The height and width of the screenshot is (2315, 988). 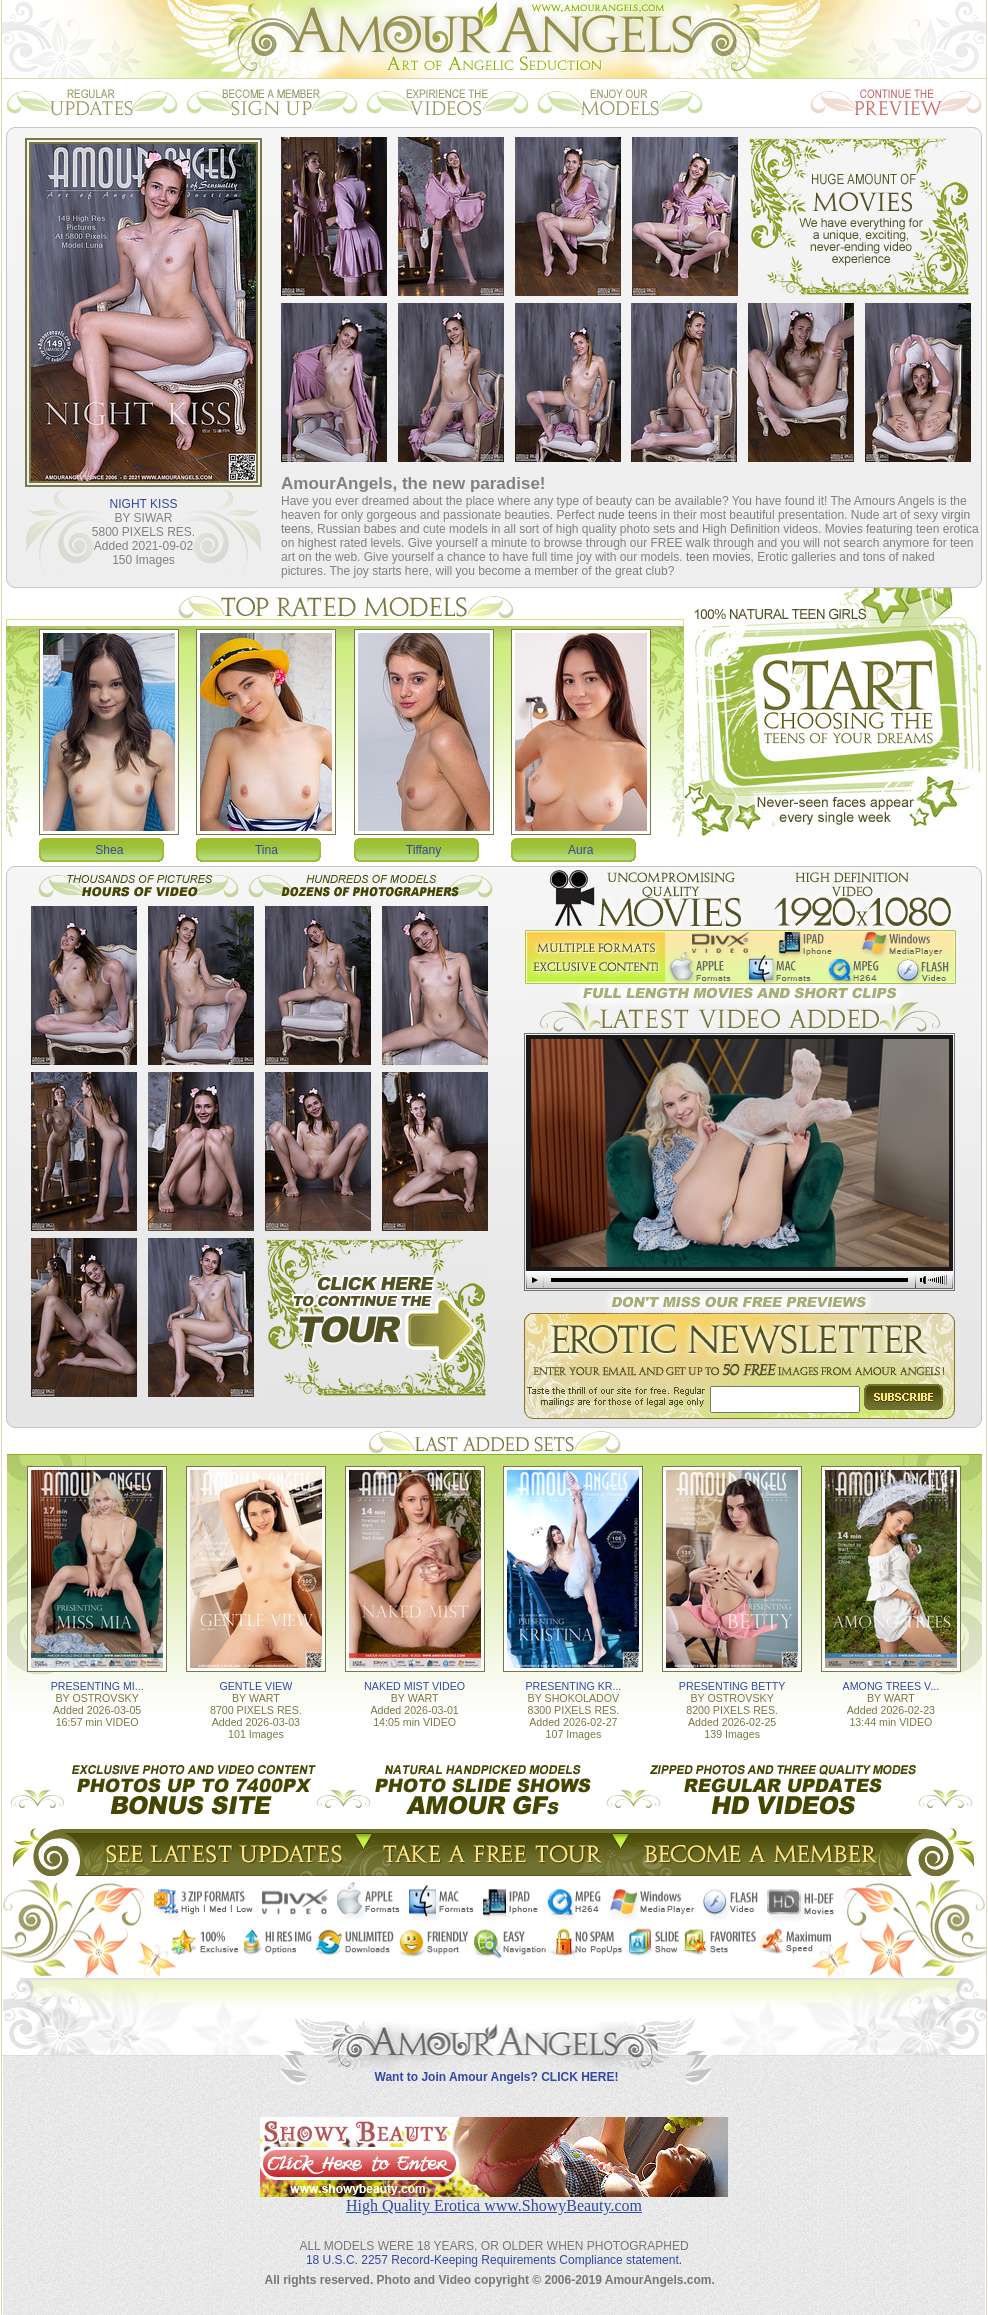 I want to click on GENTLE VIEW, so click(x=255, y=1686).